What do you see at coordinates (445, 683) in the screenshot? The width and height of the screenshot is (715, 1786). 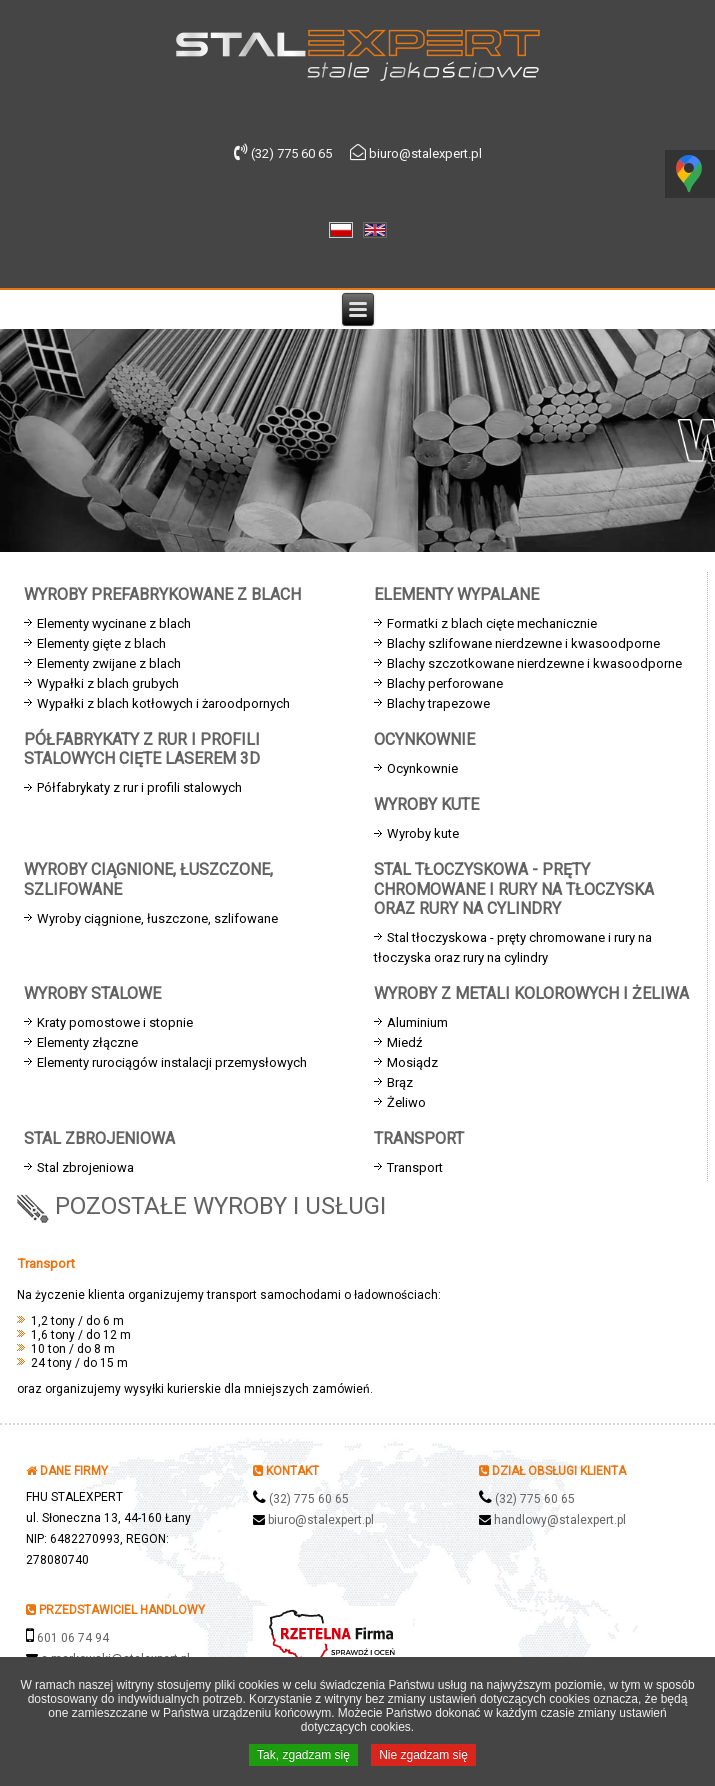 I see `Blachy perforowane` at bounding box center [445, 683].